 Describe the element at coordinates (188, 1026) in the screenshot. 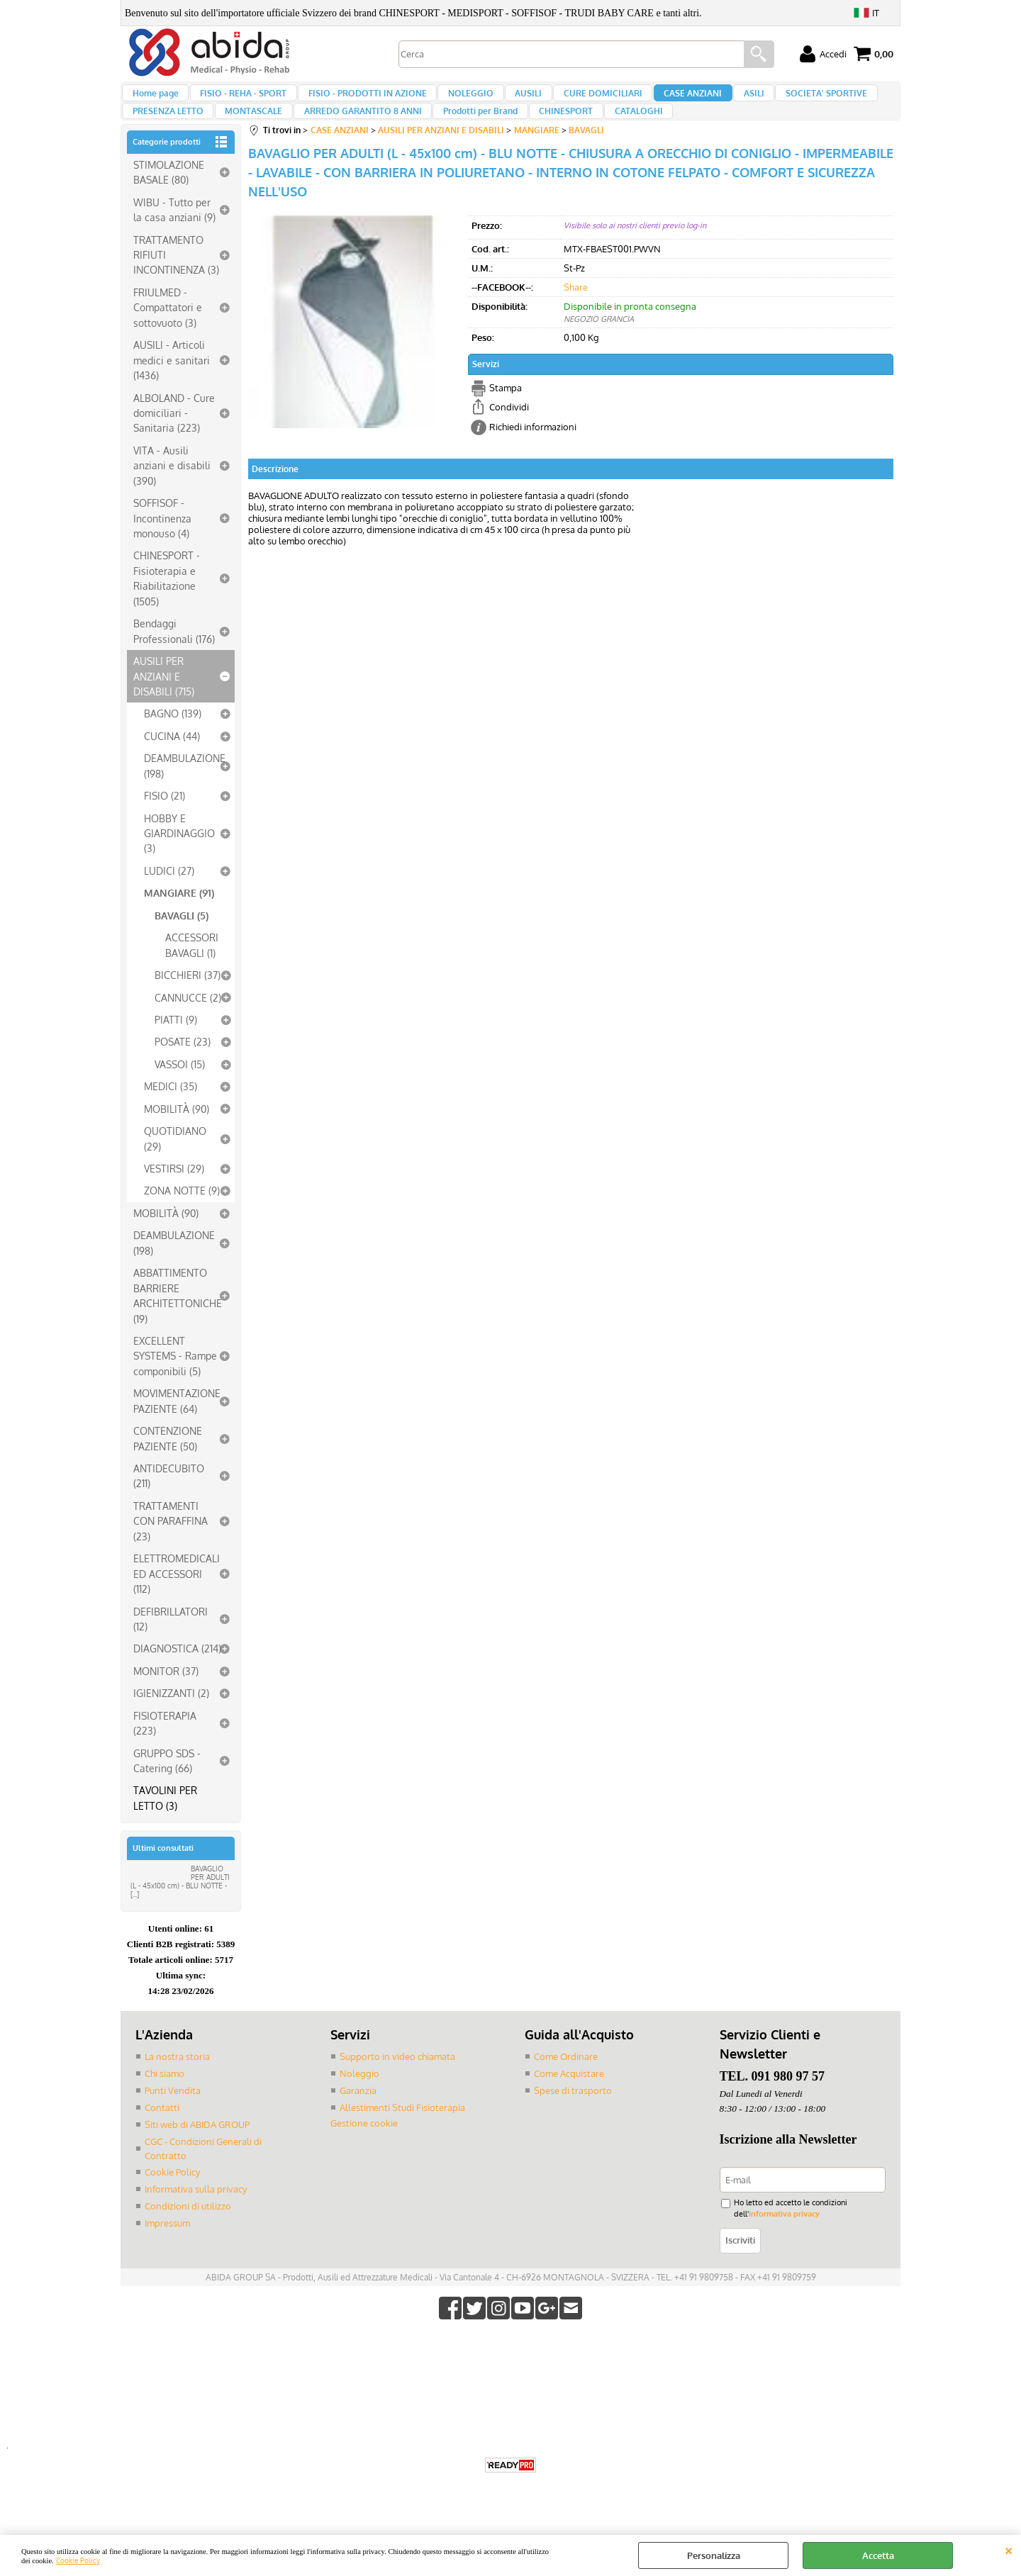

I see `CANNUCCE (2)` at that location.